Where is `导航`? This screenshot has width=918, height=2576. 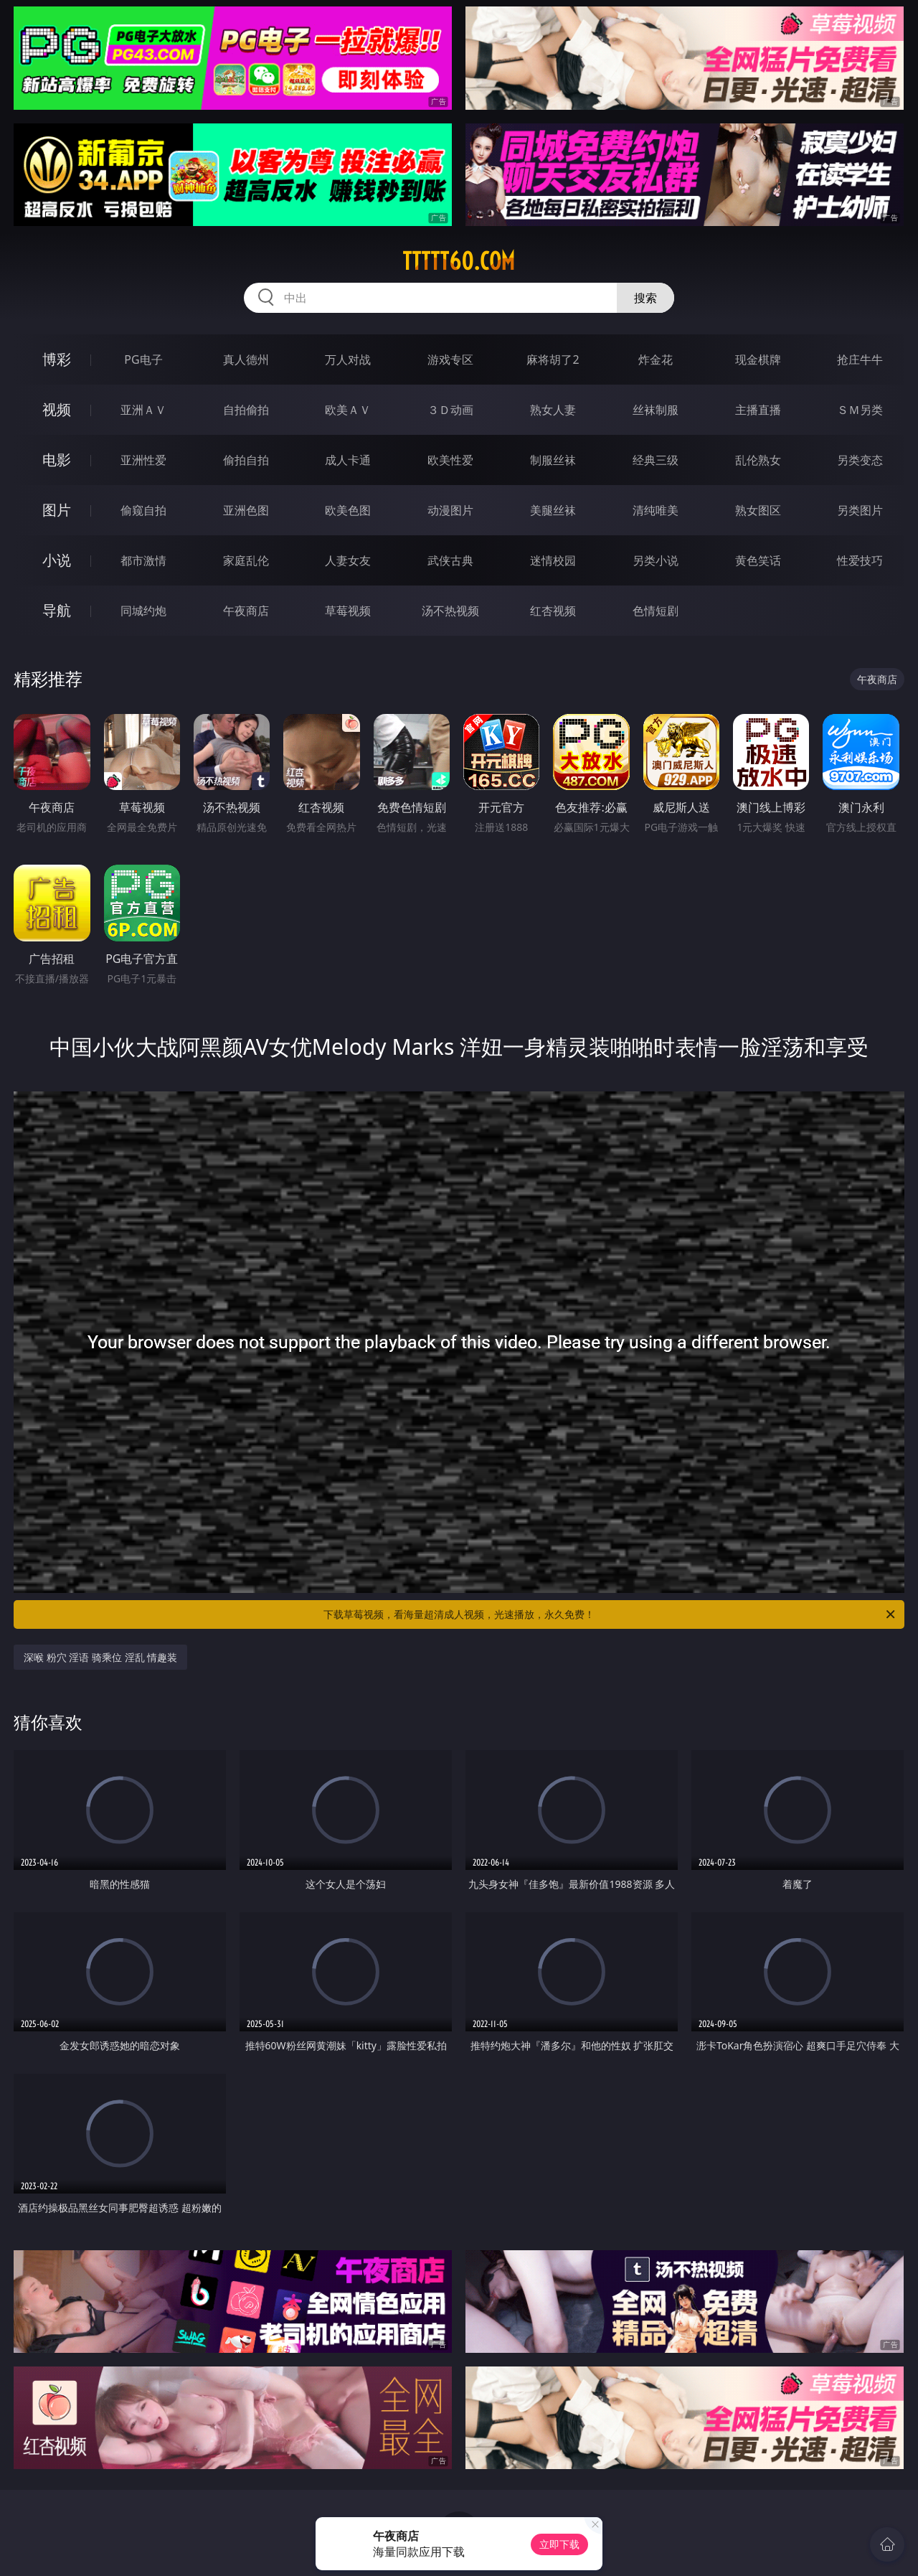
导航 is located at coordinates (56, 610).